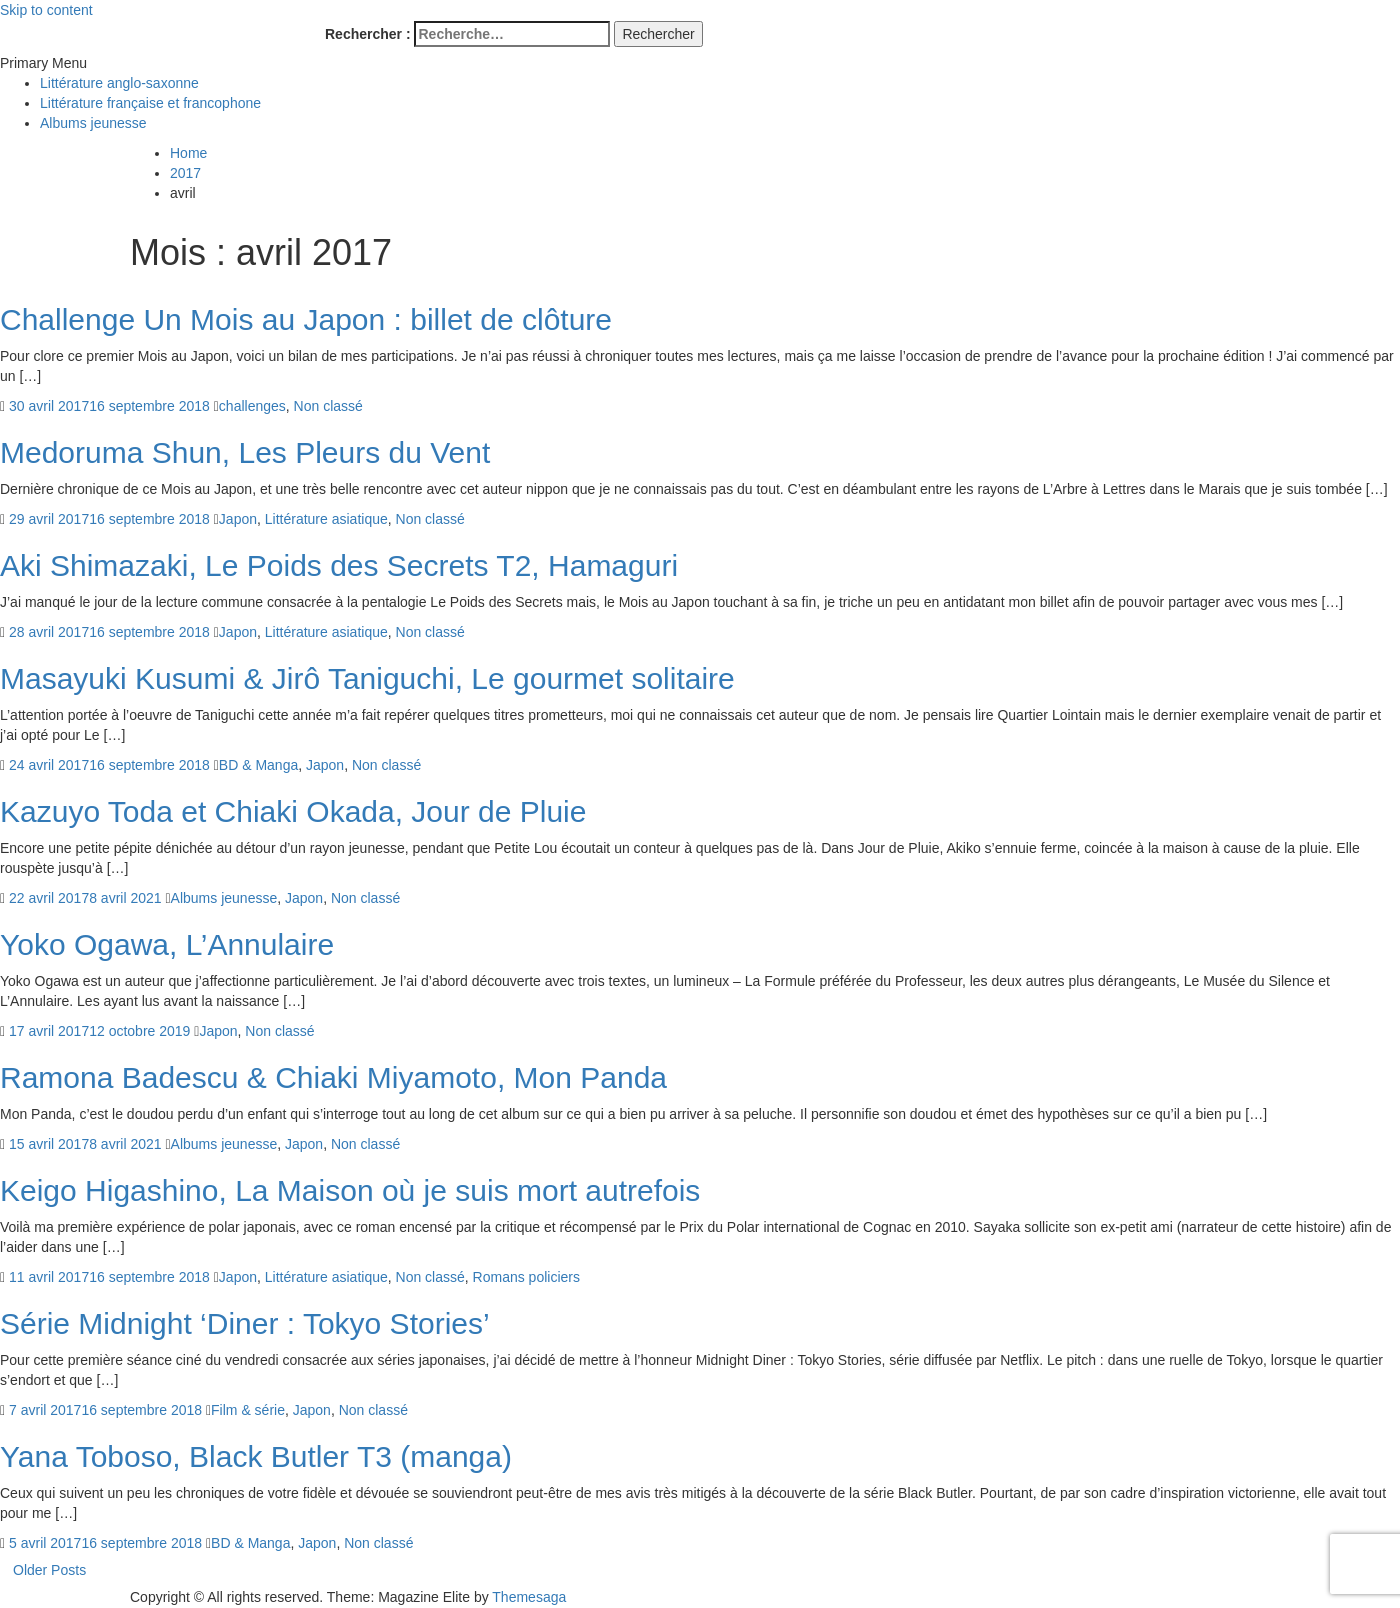 Image resolution: width=1400 pixels, height=1608 pixels. I want to click on Yoko Ogawa, L’Annulaire, so click(167, 944).